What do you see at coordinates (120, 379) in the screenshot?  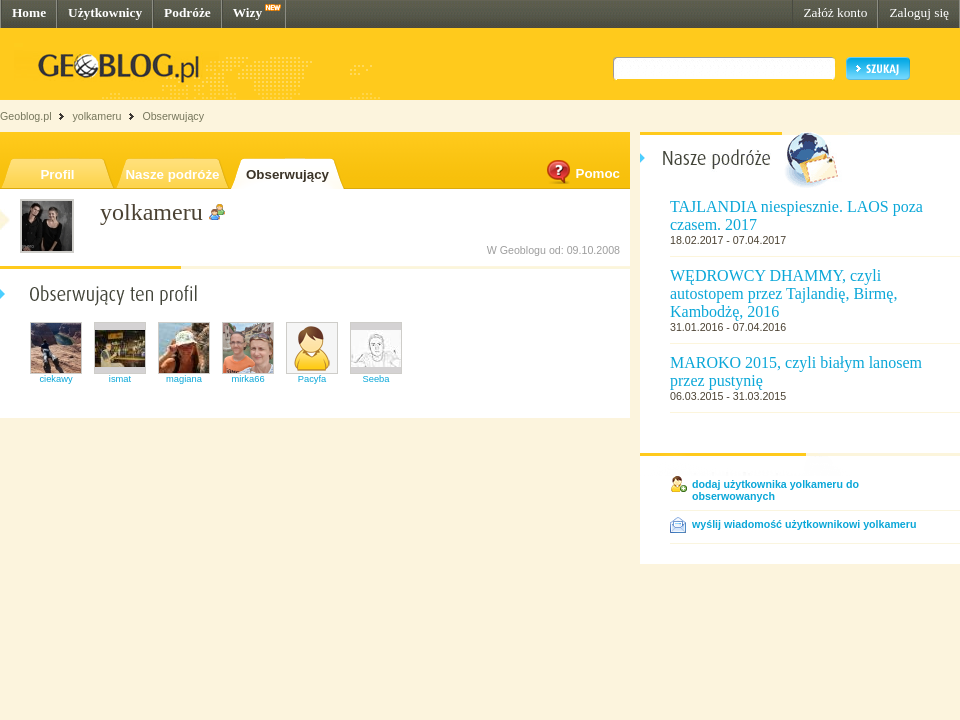 I see `ismat` at bounding box center [120, 379].